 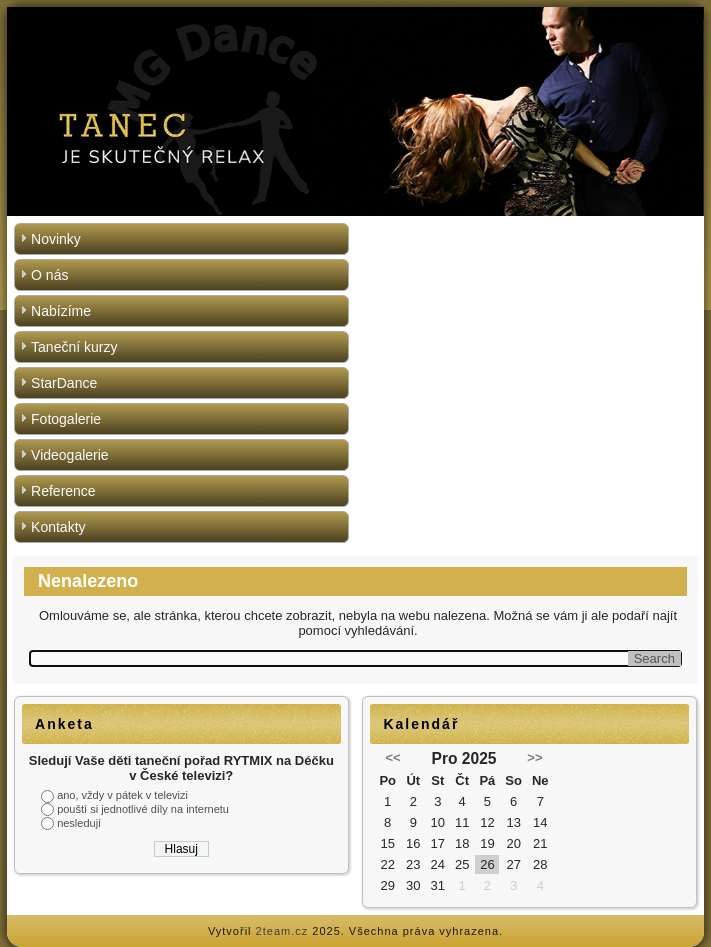 What do you see at coordinates (58, 527) in the screenshot?
I see `Kontakty` at bounding box center [58, 527].